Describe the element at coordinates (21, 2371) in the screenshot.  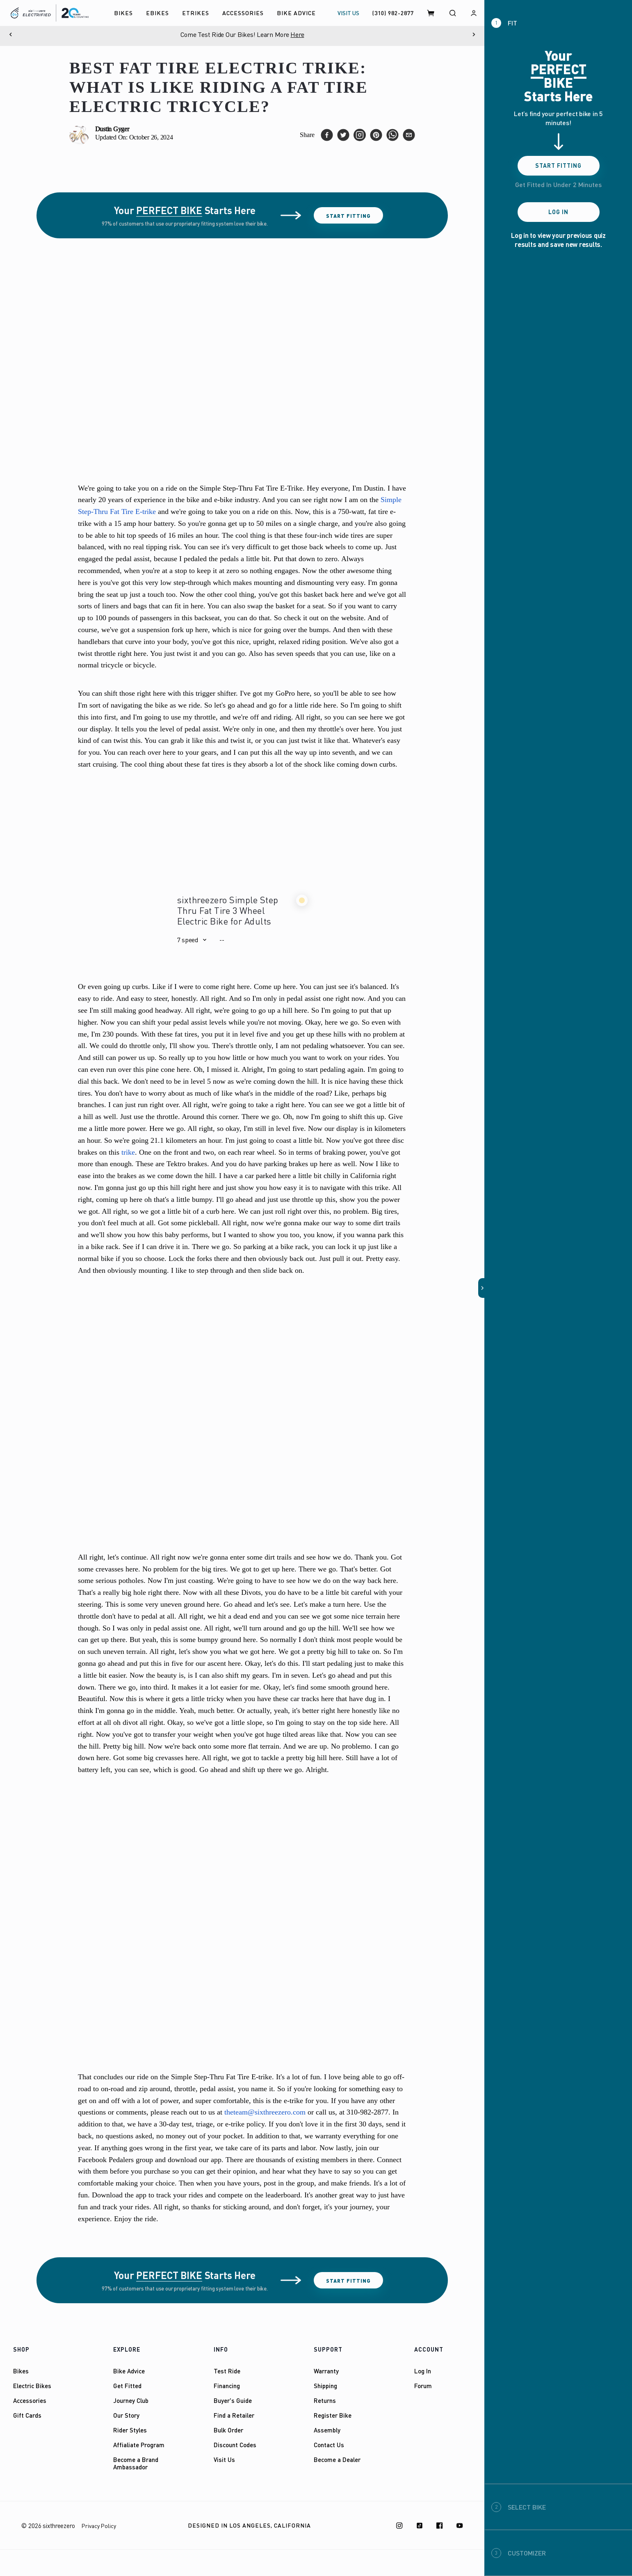
I see `Bikes` at that location.